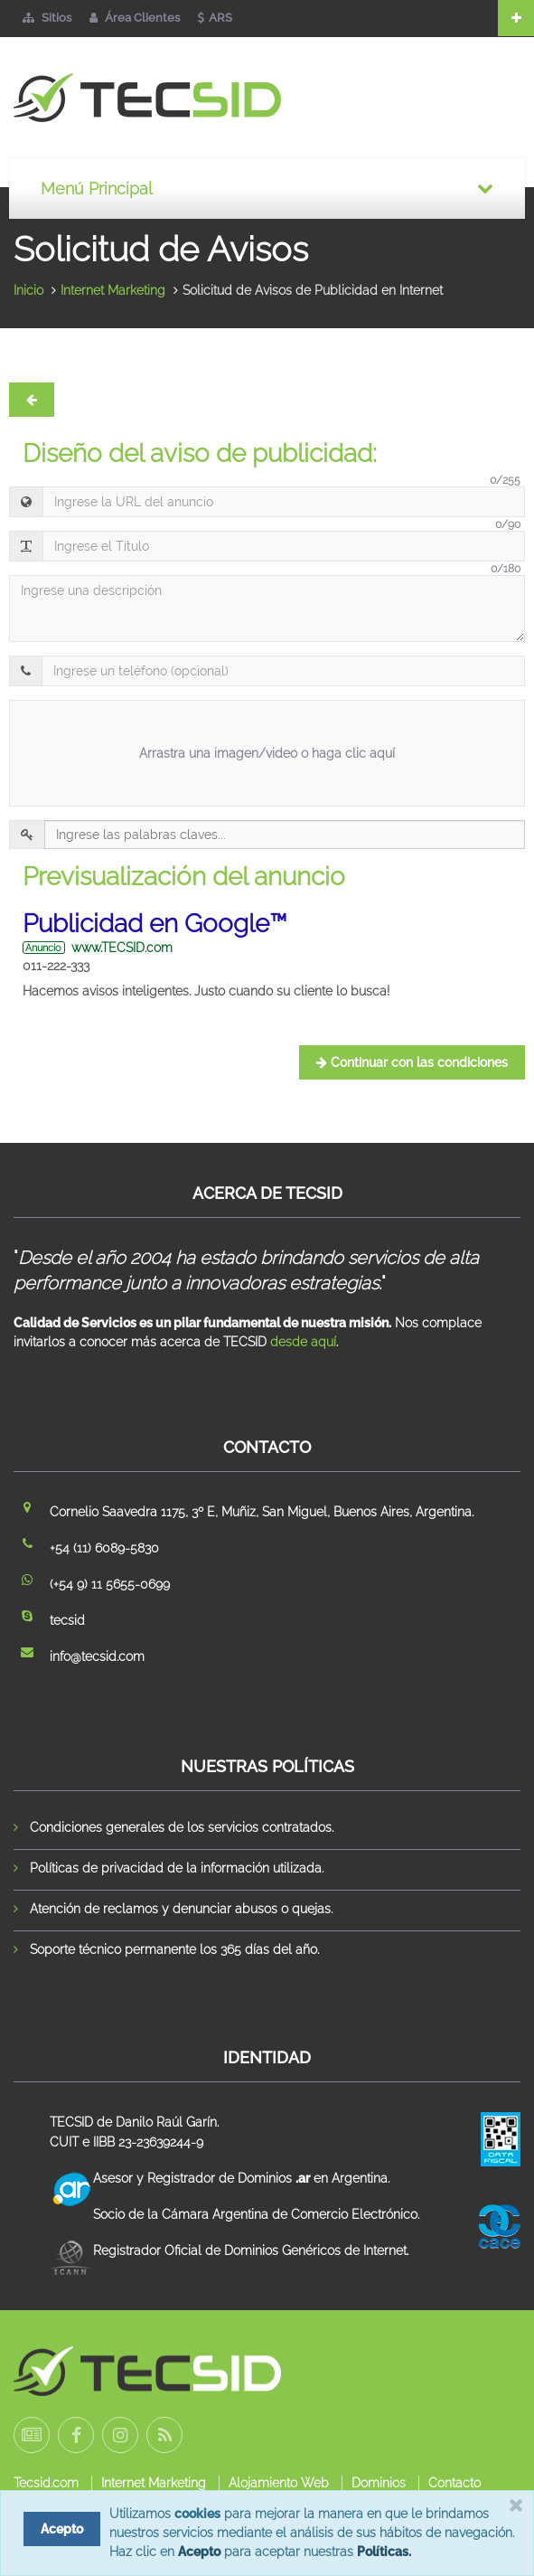 This screenshot has width=534, height=2576. Describe the element at coordinates (46, 2483) in the screenshot. I see `Tecsid.com` at that location.